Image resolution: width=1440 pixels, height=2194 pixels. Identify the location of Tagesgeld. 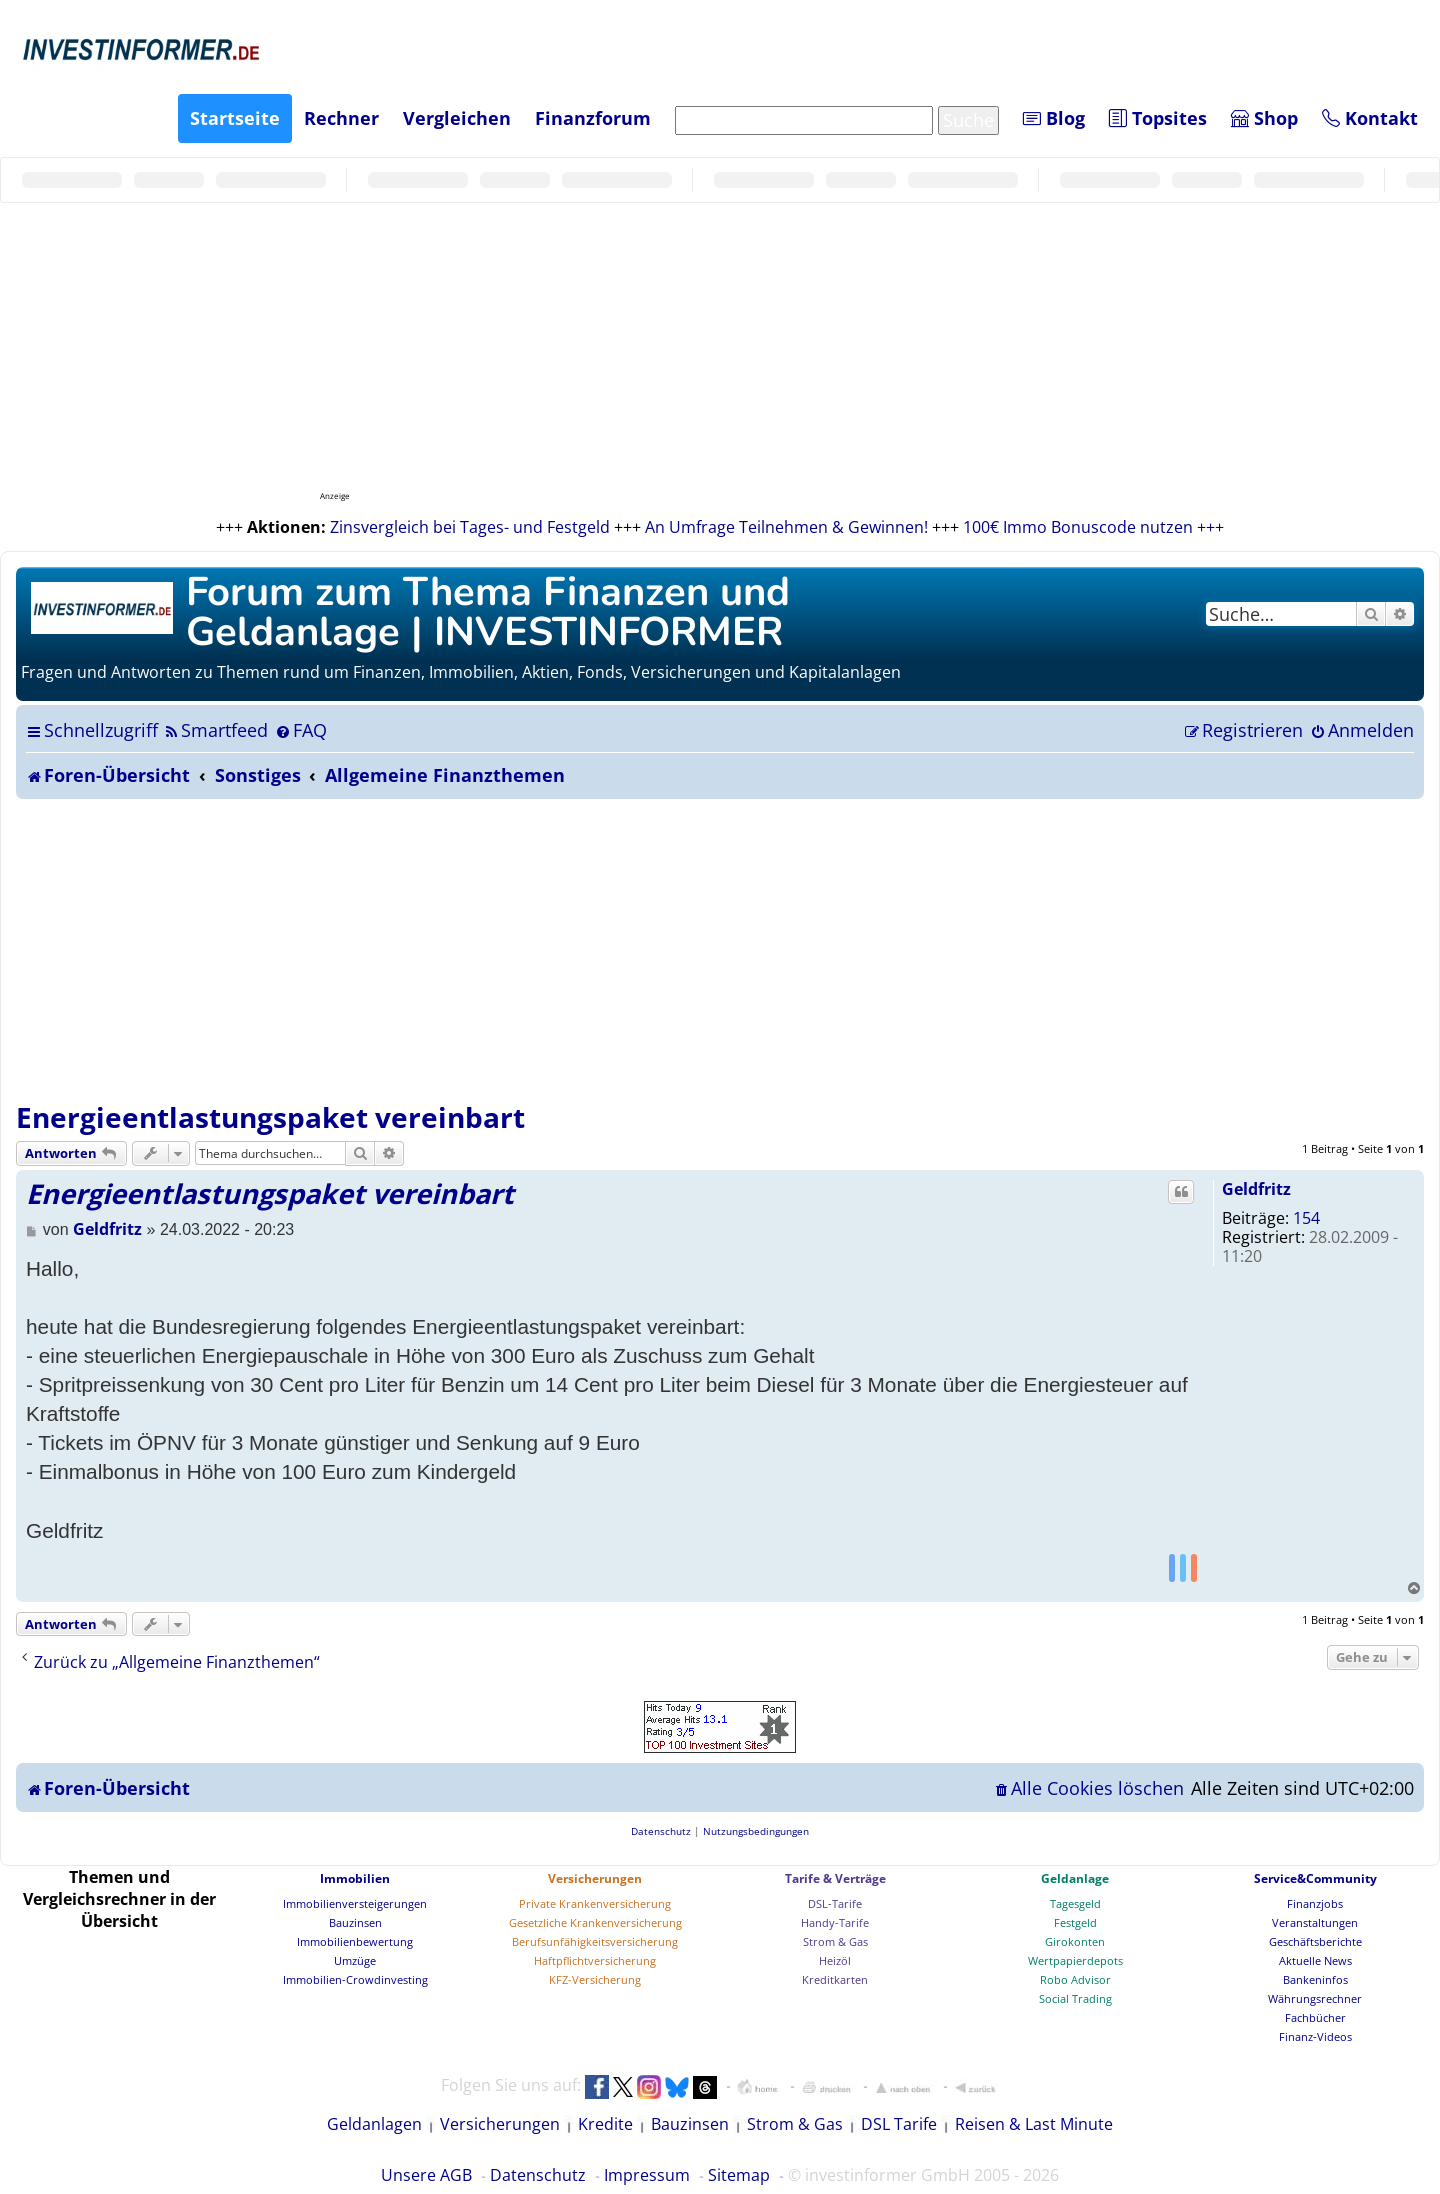
(1075, 1903).